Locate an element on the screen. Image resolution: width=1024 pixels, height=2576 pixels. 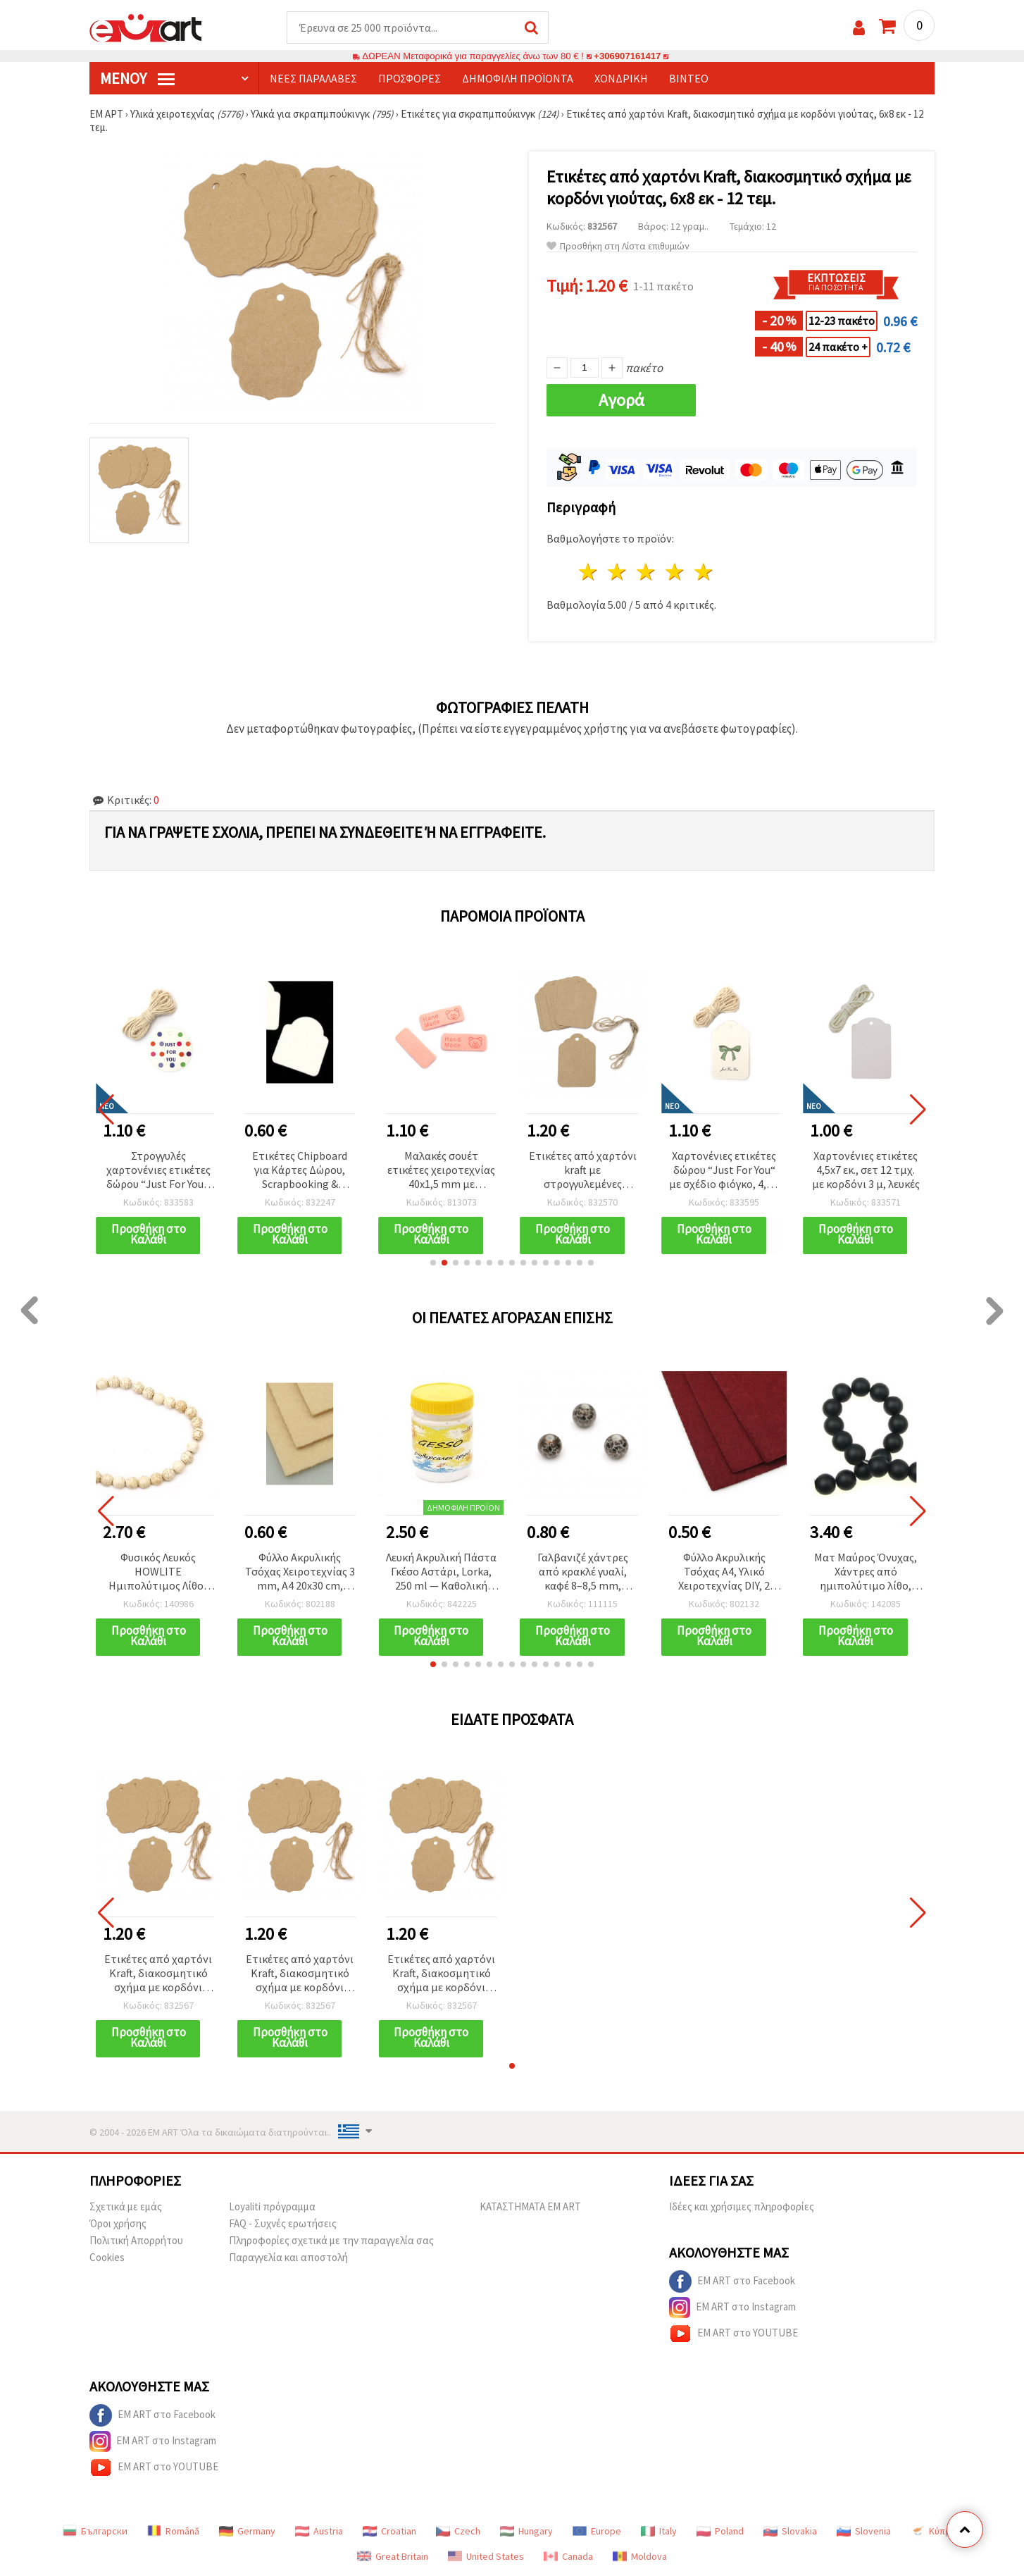
Πολιτική Απορρήτου is located at coordinates (136, 2240).